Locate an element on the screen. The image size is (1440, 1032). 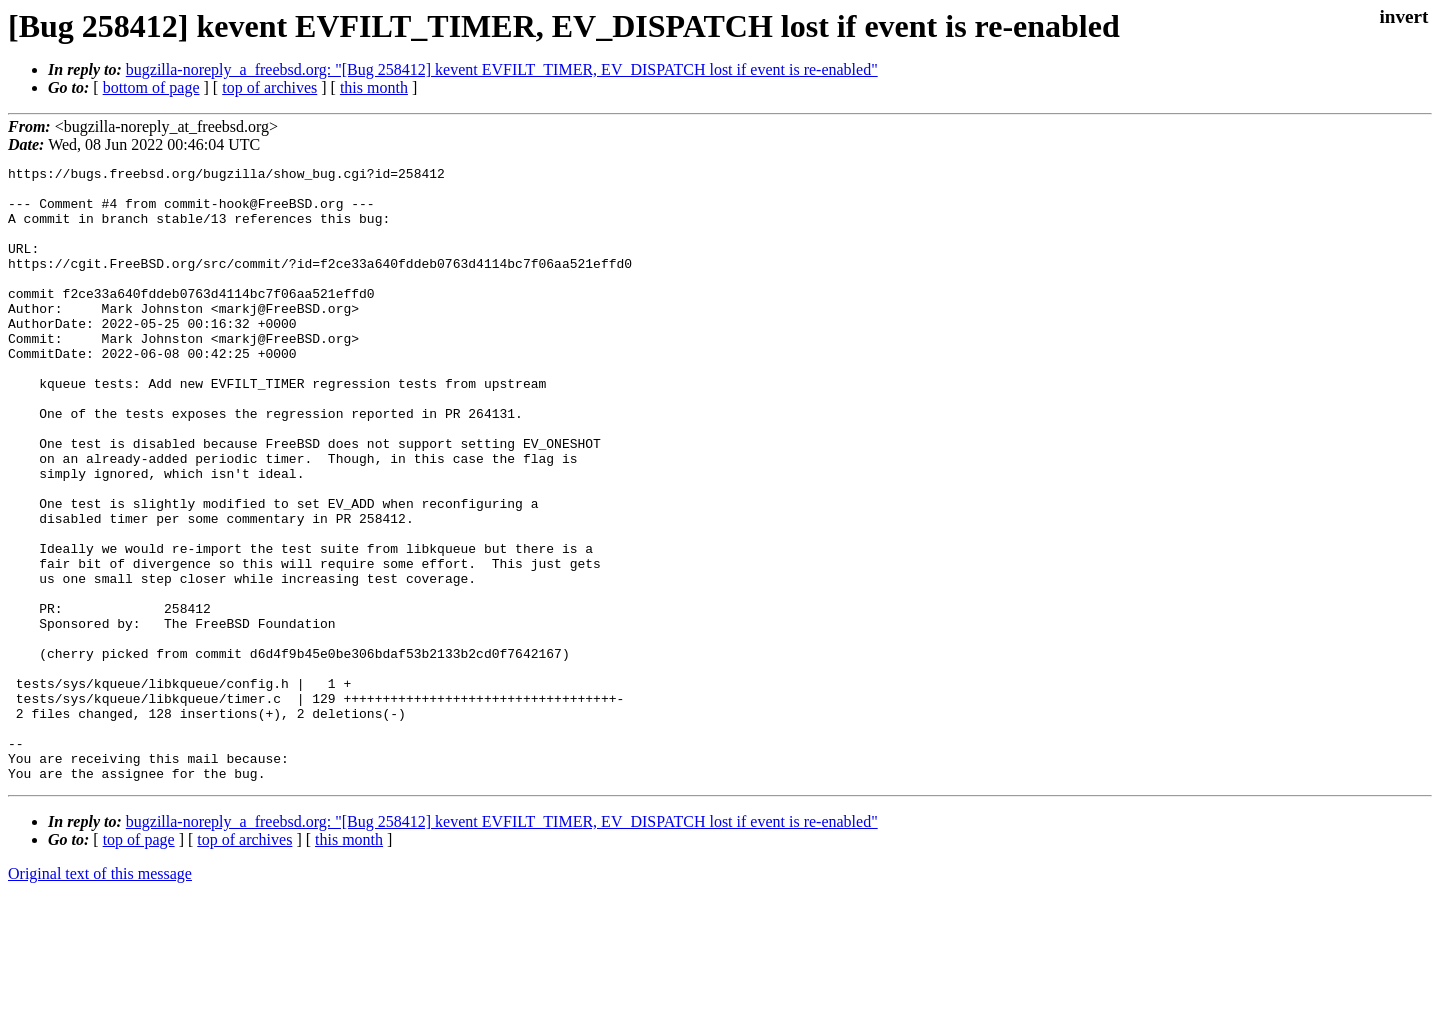
Original text of this message is located at coordinates (100, 996).